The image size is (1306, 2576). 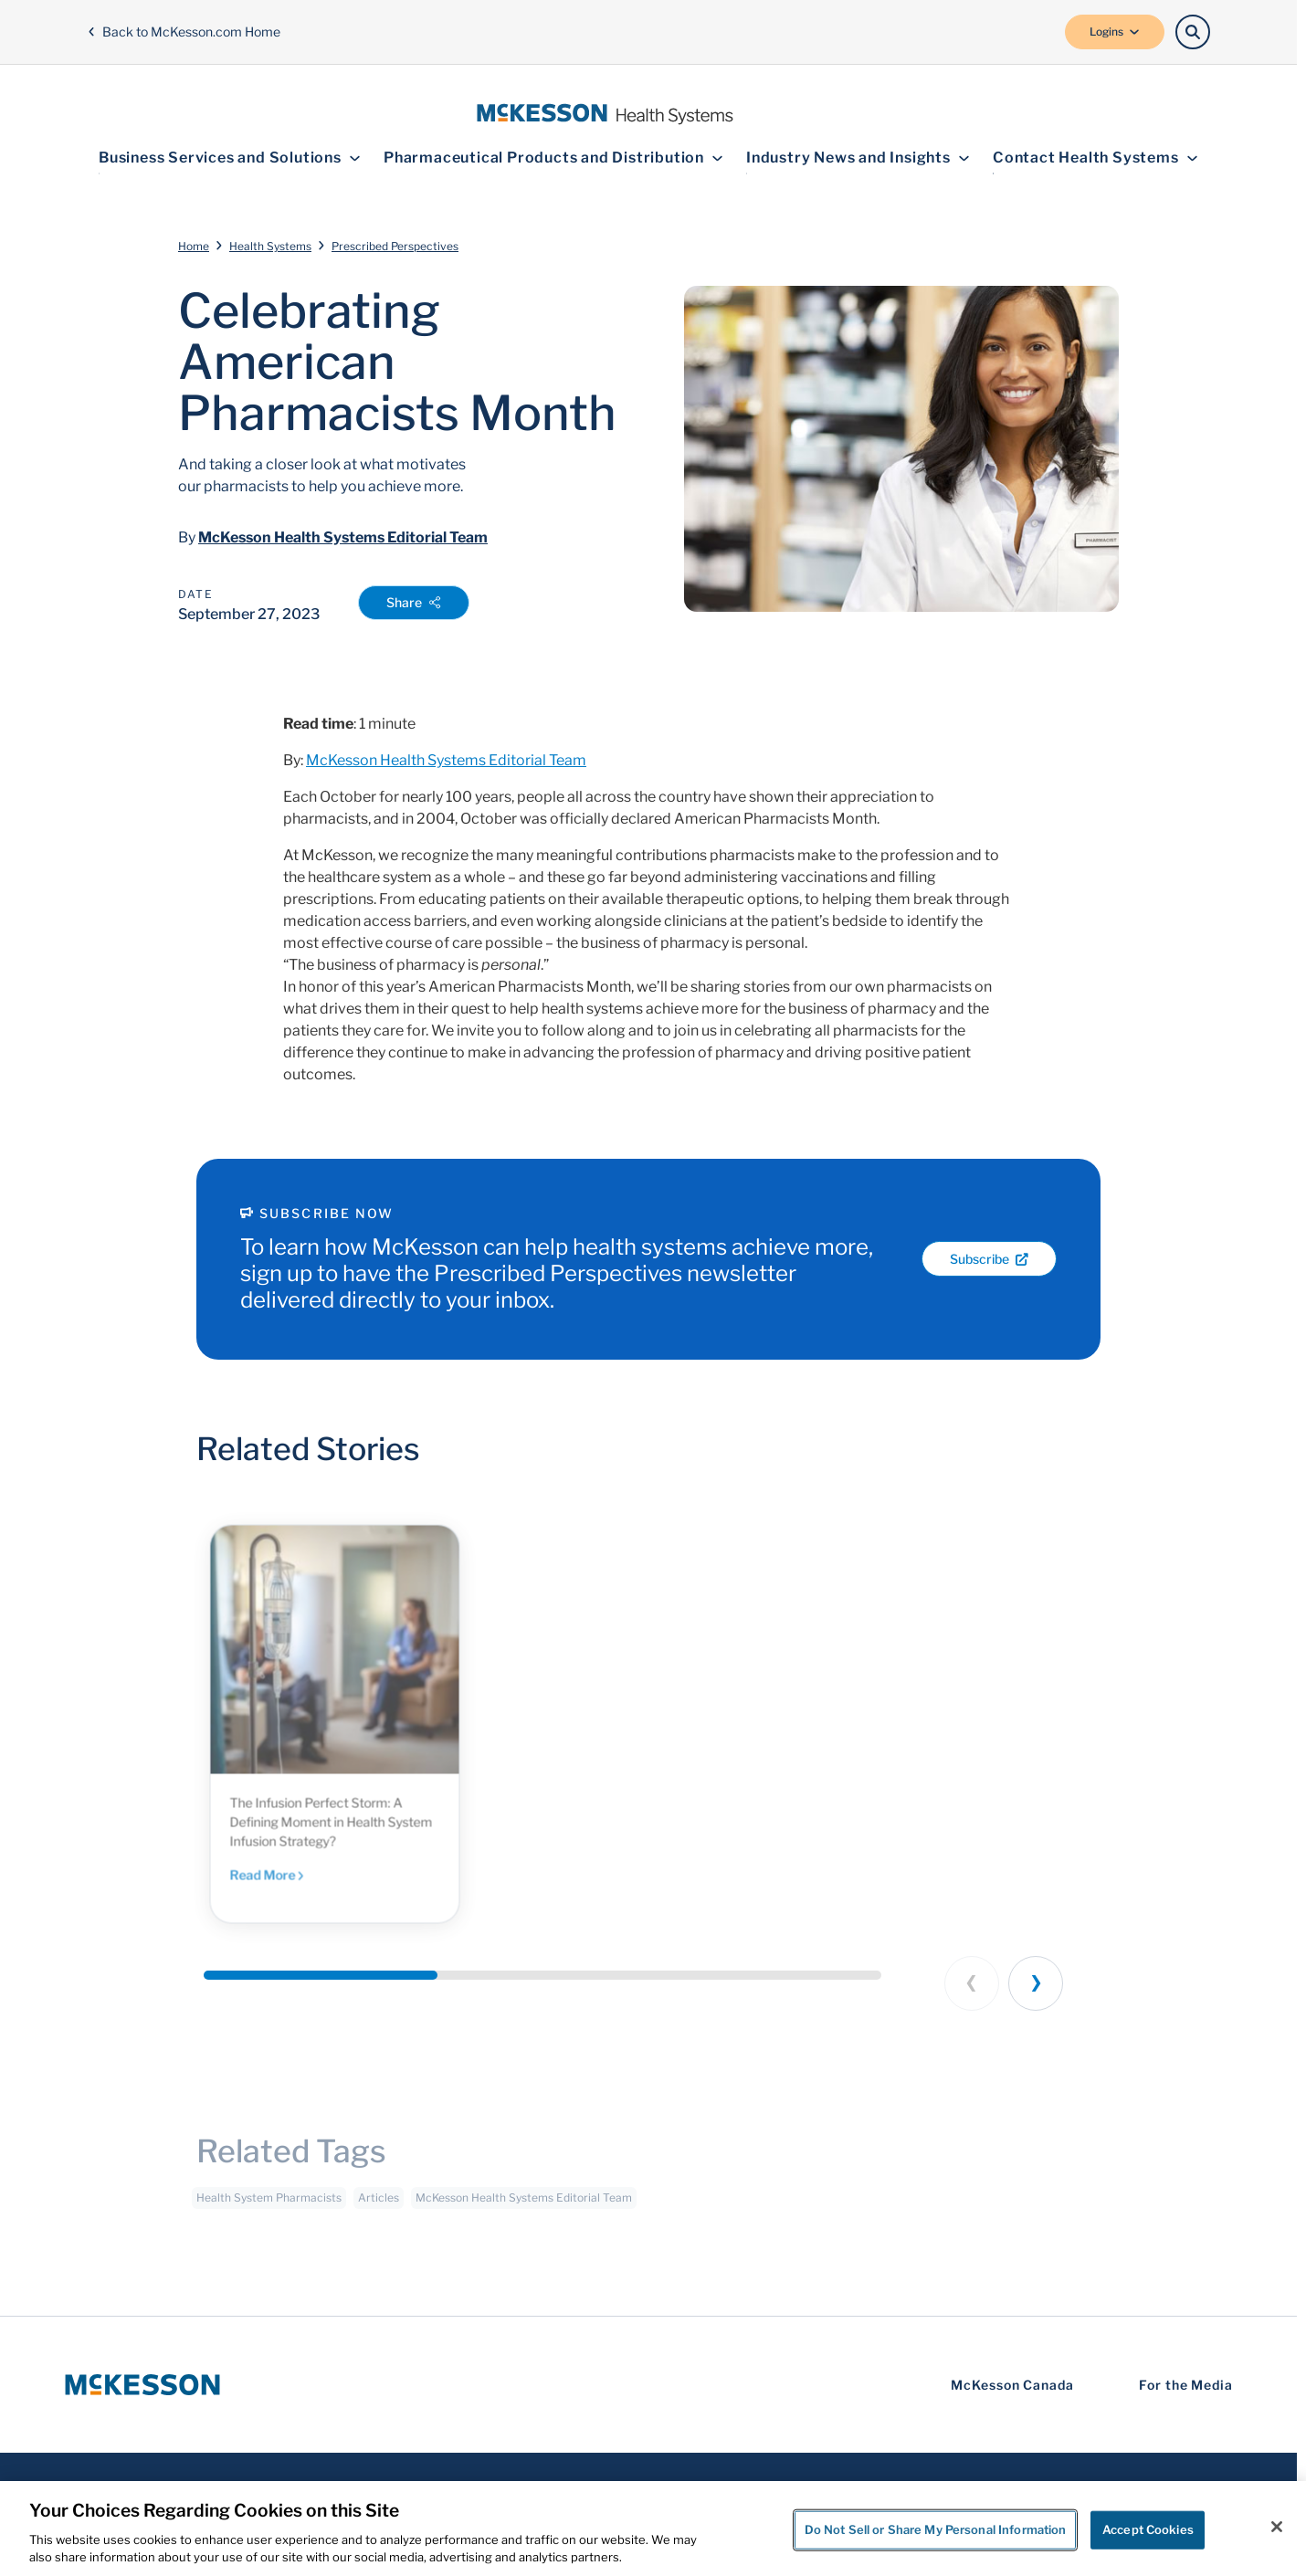 I want to click on Health Systems, so click(x=270, y=246).